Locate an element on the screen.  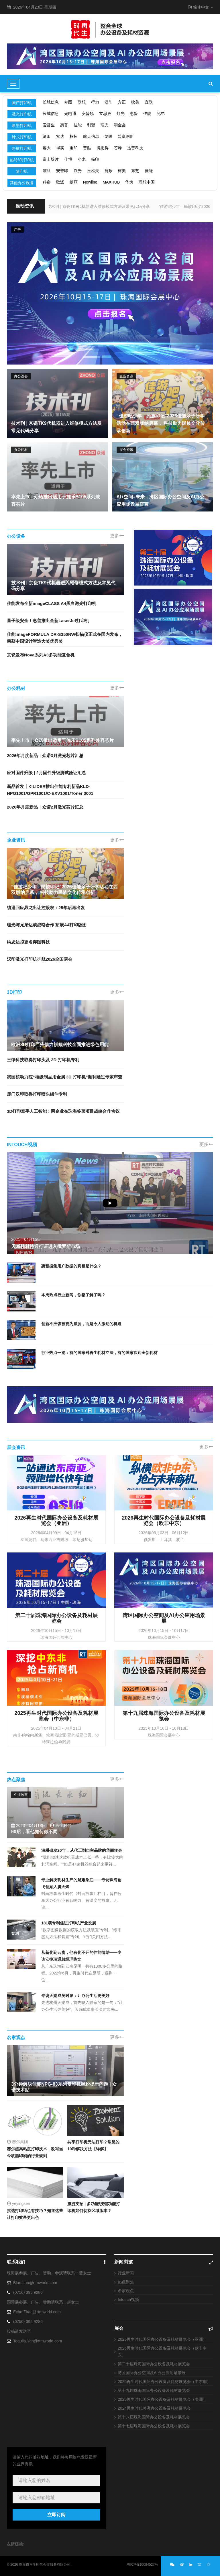
第二十届珠海国际办公设备及耗材展览会 is located at coordinates (154, 2364).